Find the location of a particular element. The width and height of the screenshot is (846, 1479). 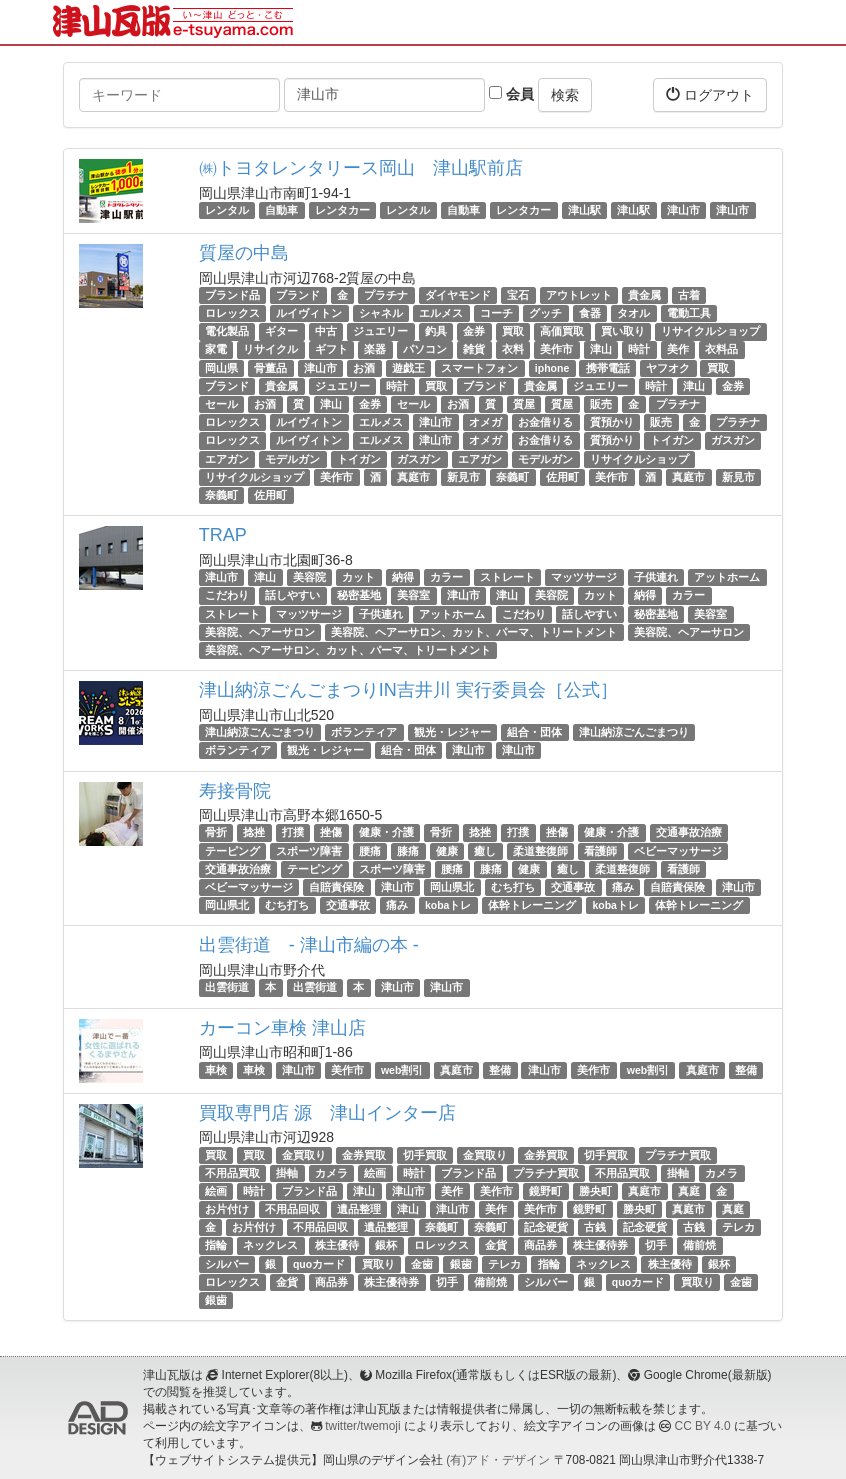

買い取り is located at coordinates (623, 331).